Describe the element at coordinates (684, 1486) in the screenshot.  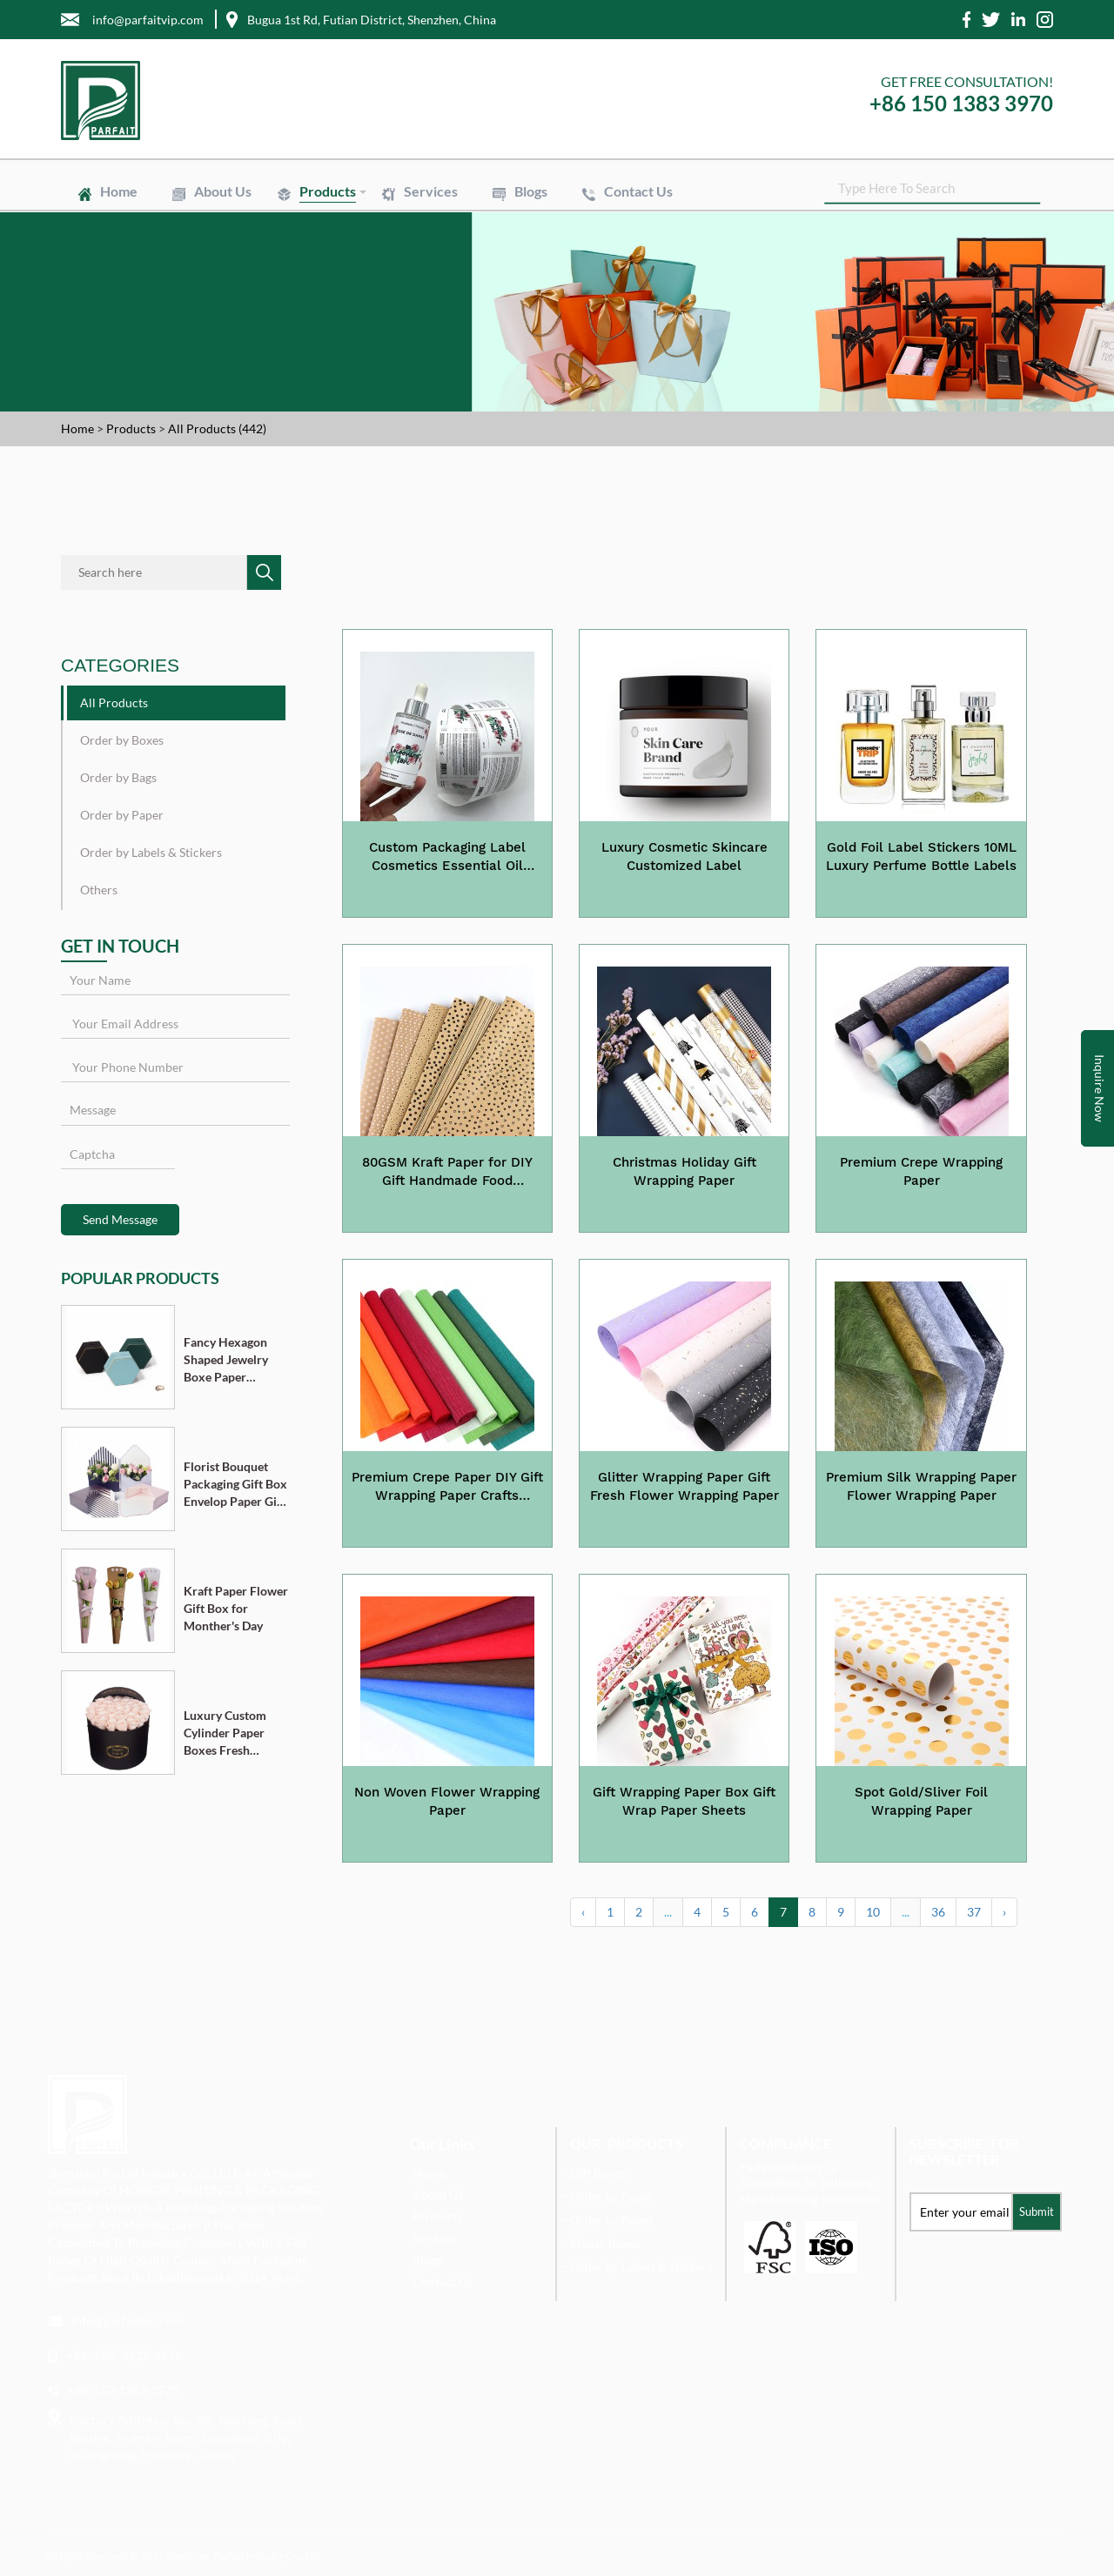
I see `Glitter Wrapping Paper Gift Fresh Flower Wrapping Paper` at that location.